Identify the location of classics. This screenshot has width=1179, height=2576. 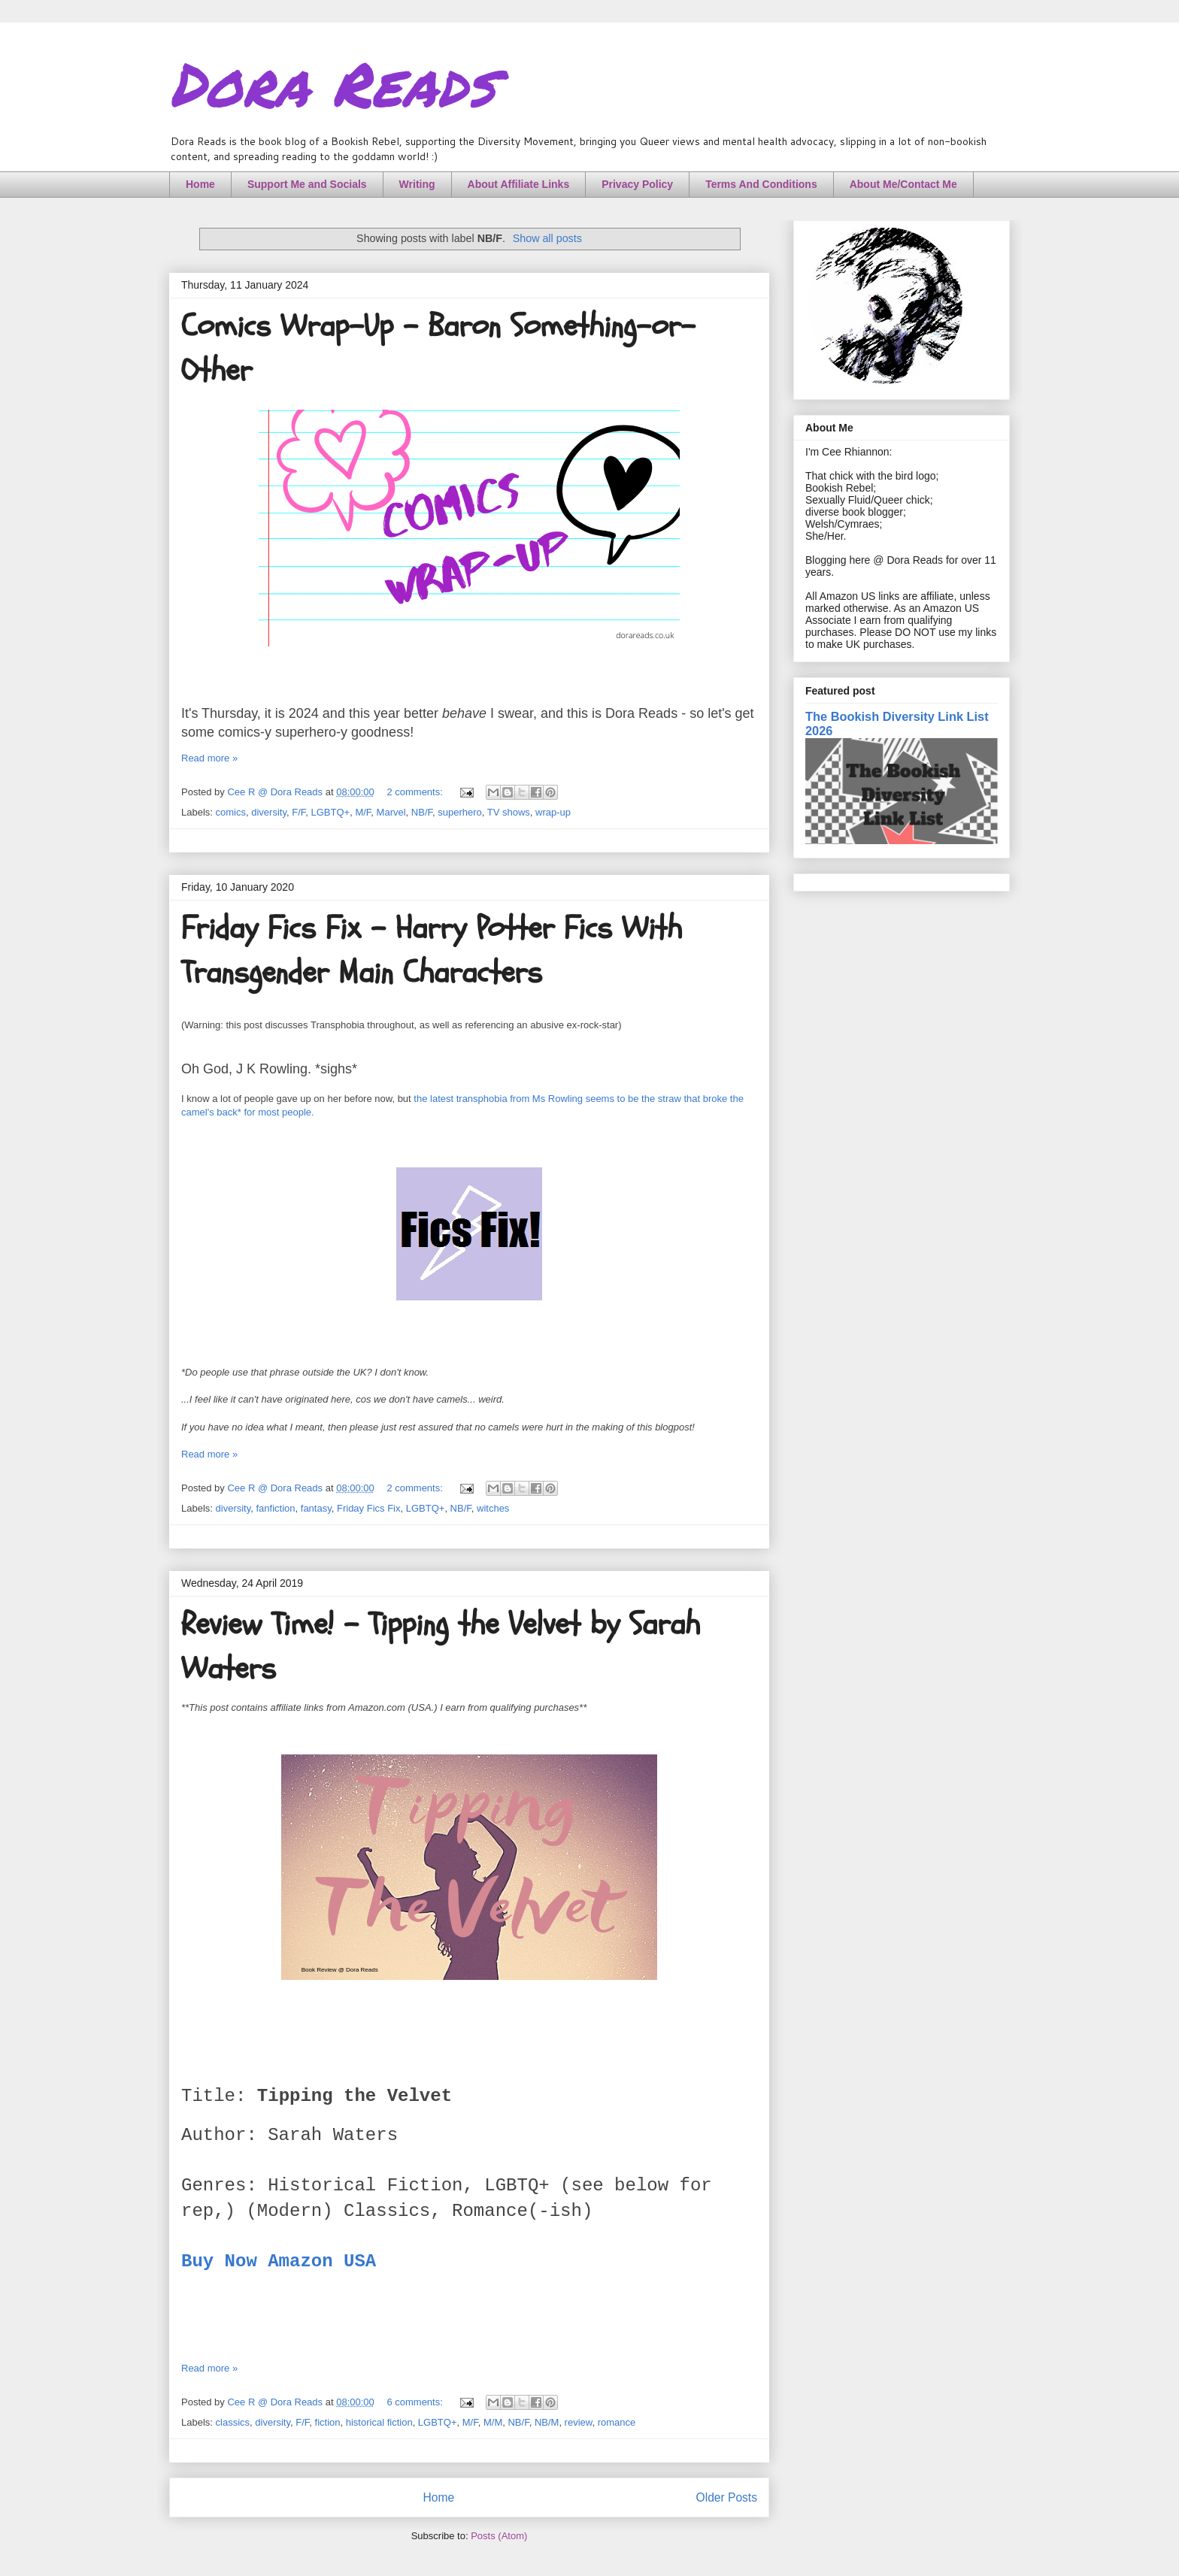
(233, 2422).